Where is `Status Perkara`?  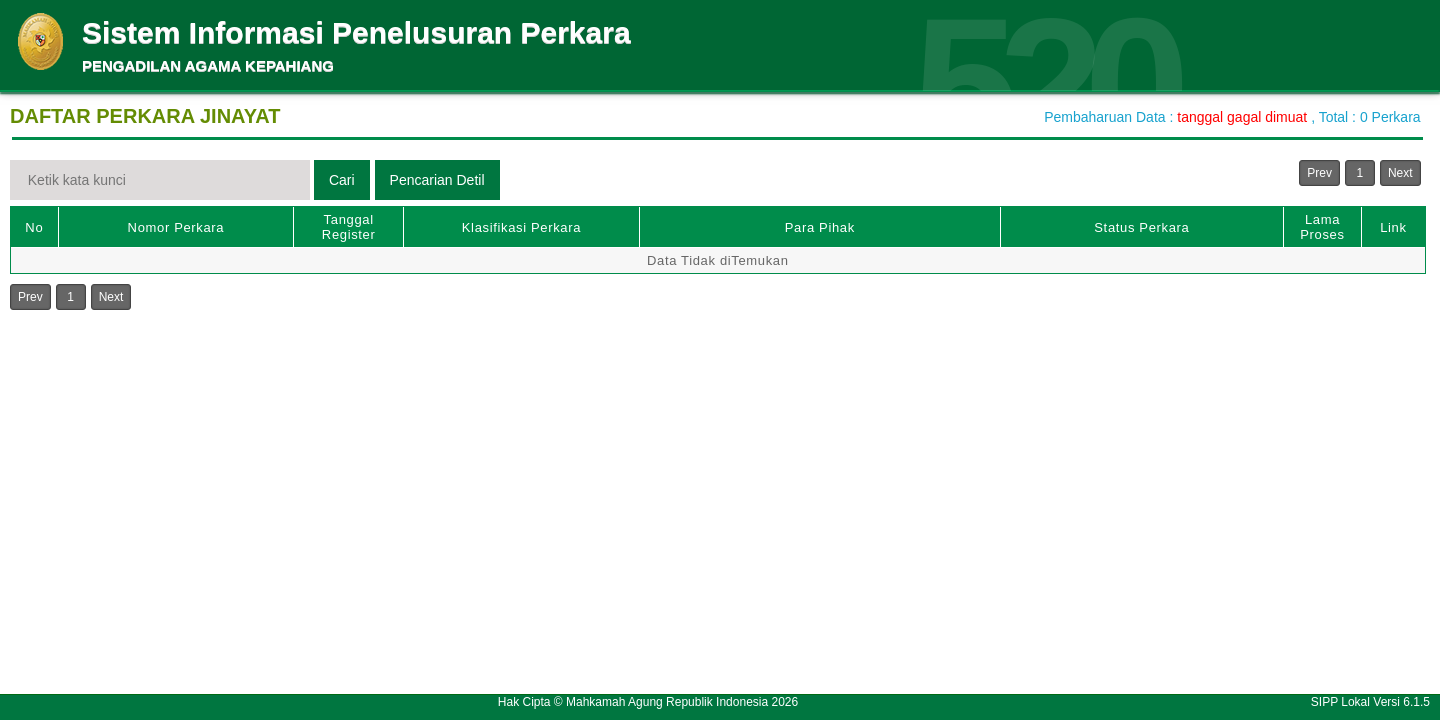
Status Perkara is located at coordinates (1141, 227).